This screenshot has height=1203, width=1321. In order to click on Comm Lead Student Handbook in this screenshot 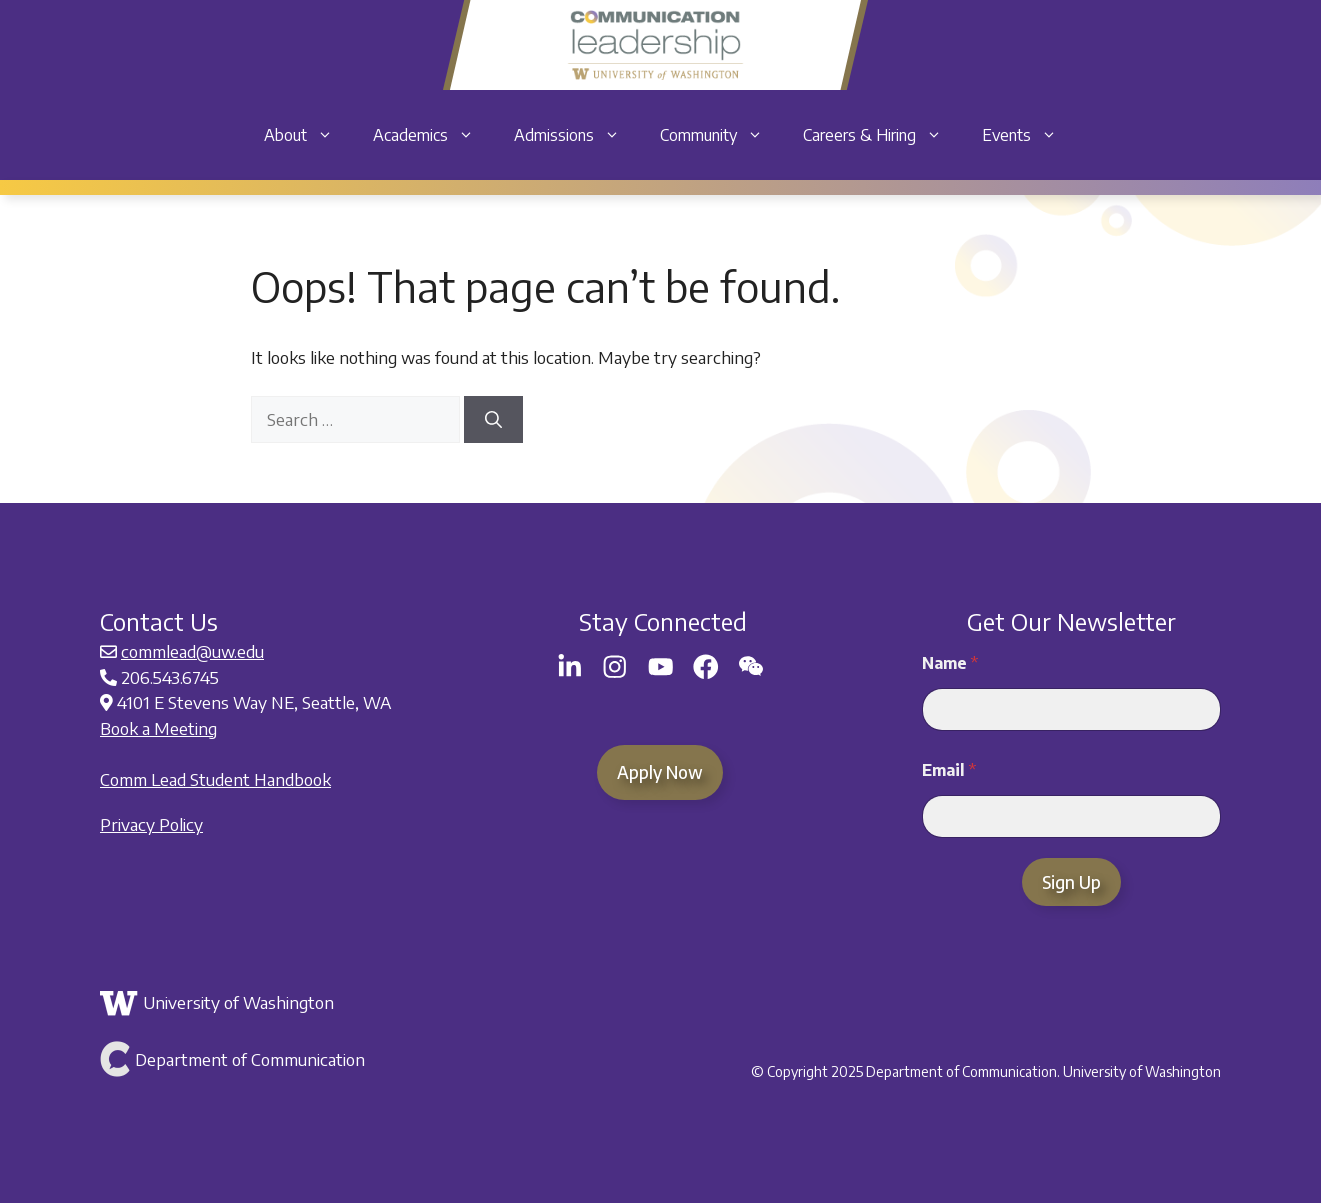, I will do `click(215, 779)`.